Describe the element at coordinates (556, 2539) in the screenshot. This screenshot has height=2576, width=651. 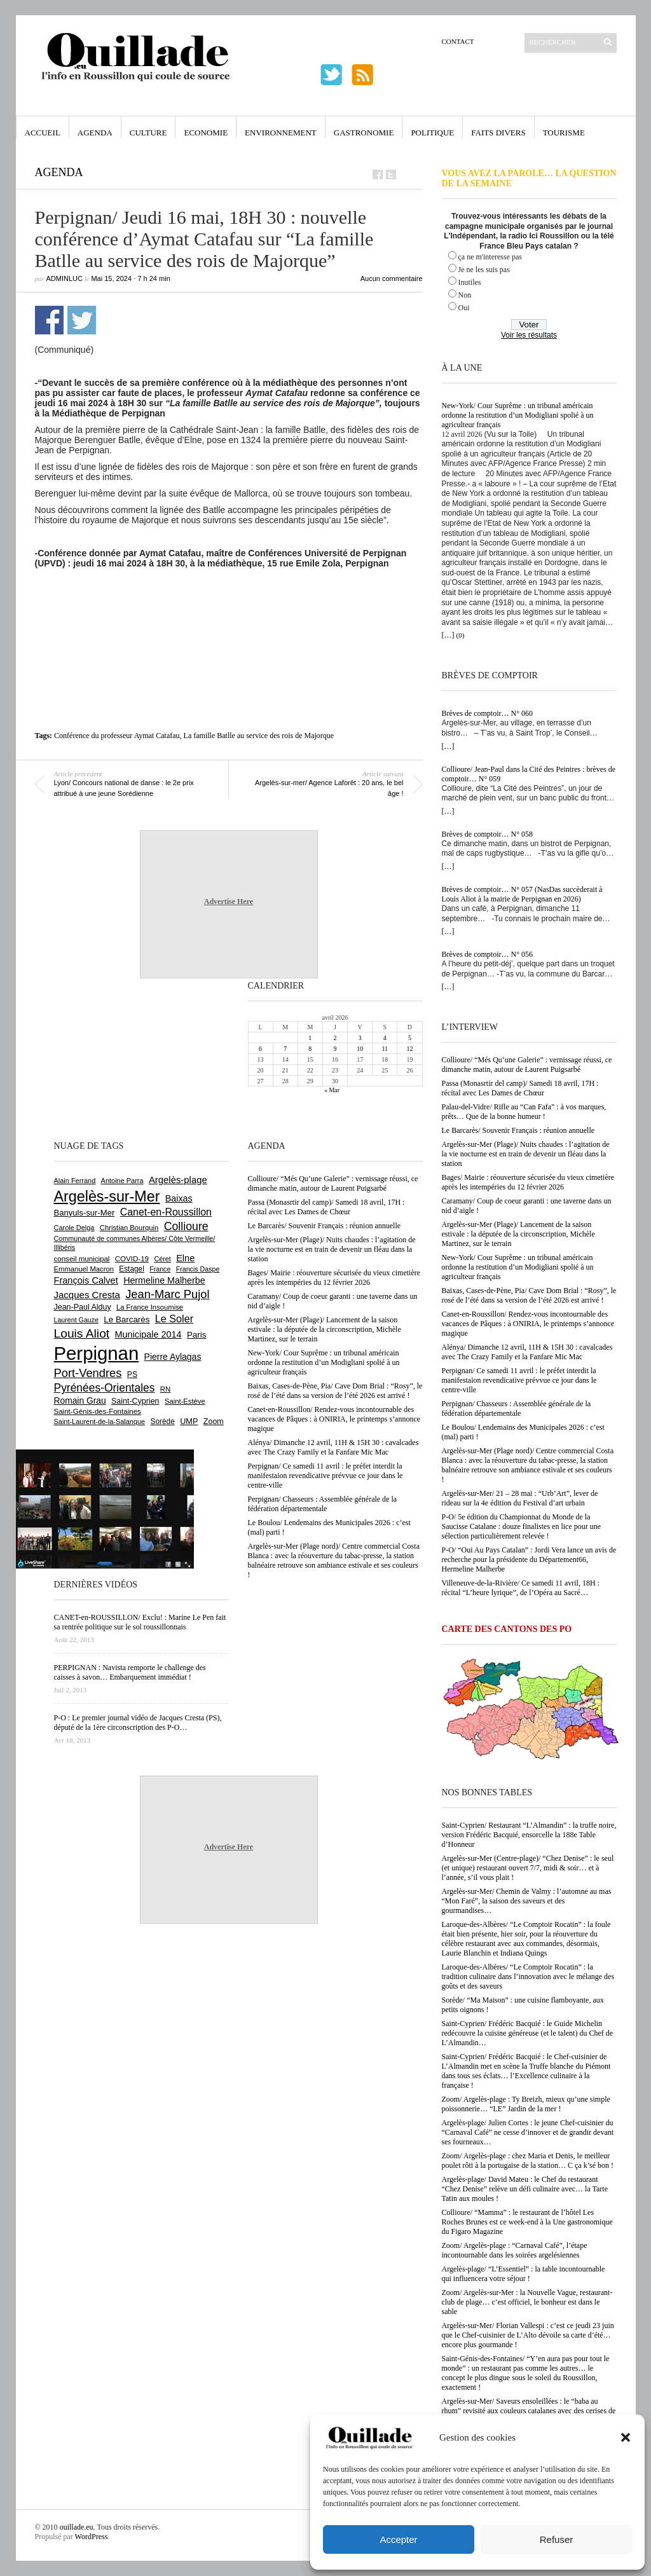
I see `Refuser` at that location.